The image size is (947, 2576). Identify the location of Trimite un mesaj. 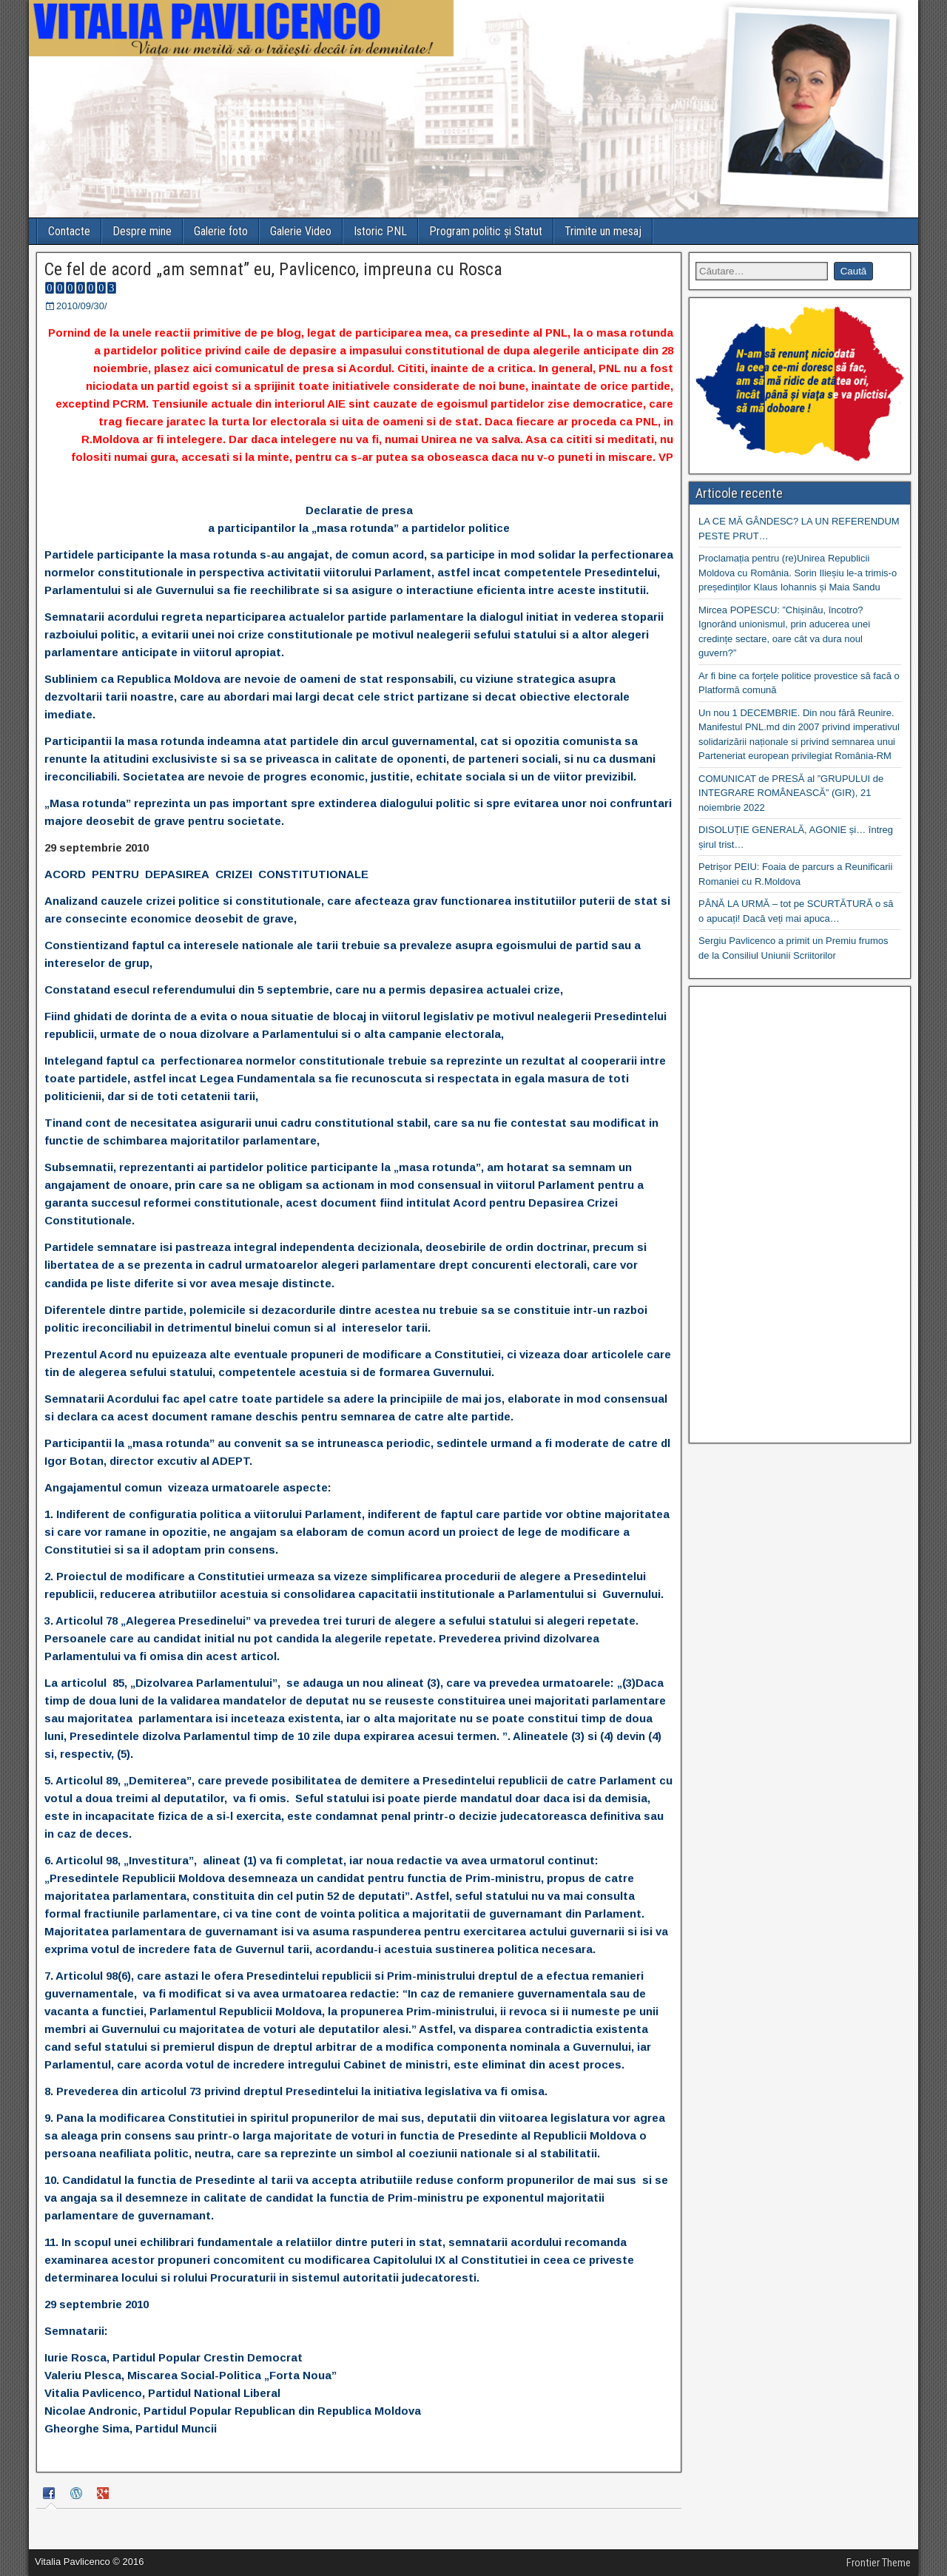
(603, 231).